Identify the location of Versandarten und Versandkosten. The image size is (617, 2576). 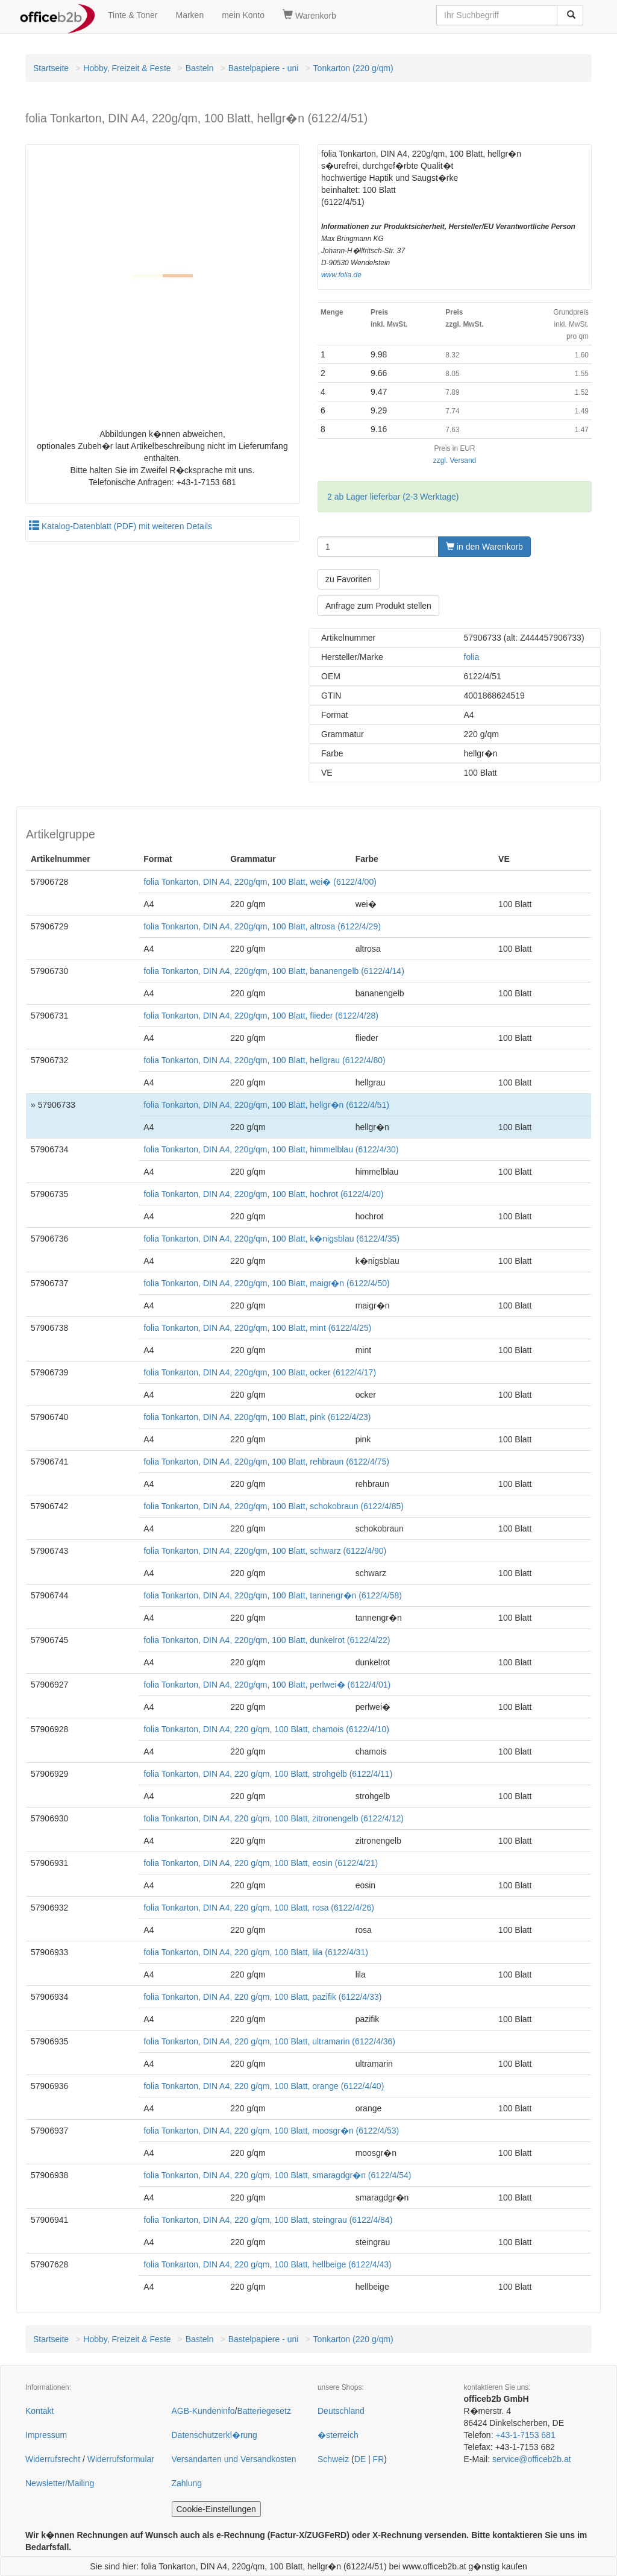
(234, 2459).